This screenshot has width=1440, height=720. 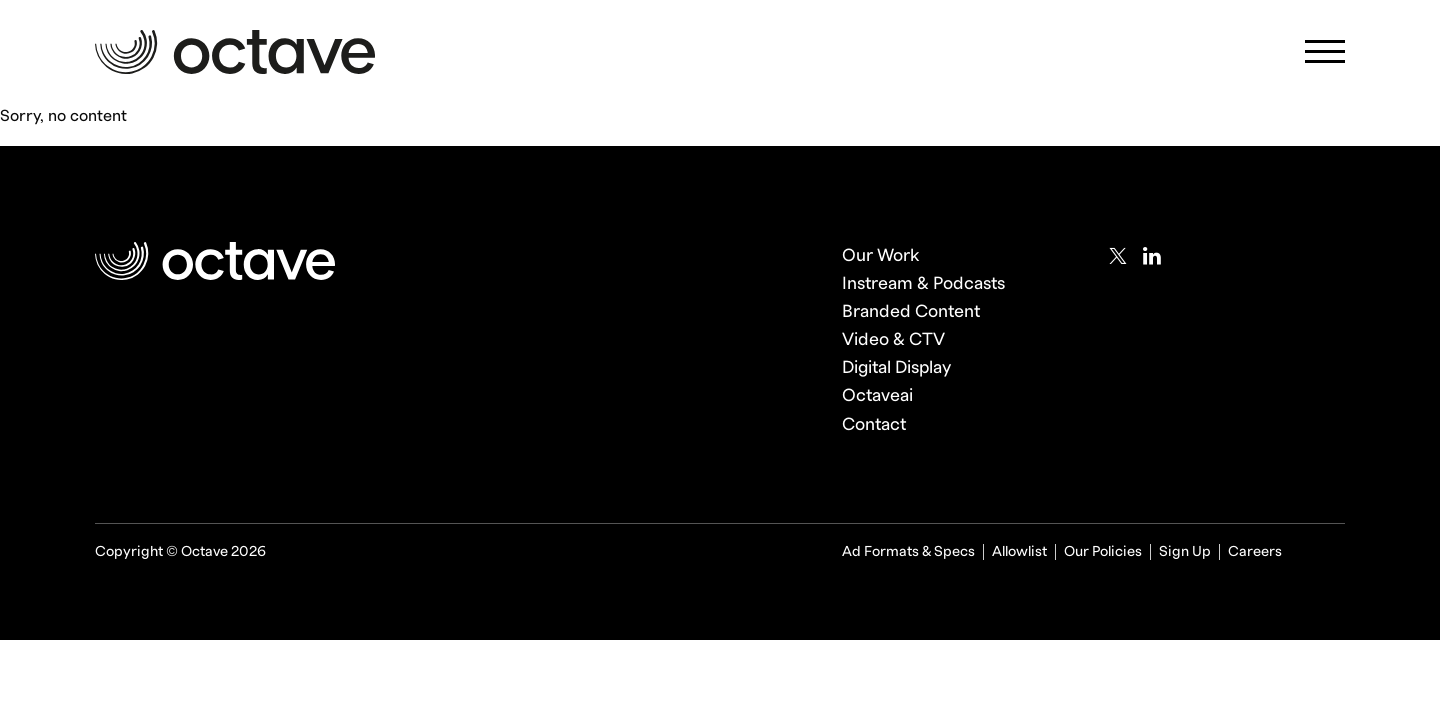 I want to click on Our Policies, so click(x=1103, y=551).